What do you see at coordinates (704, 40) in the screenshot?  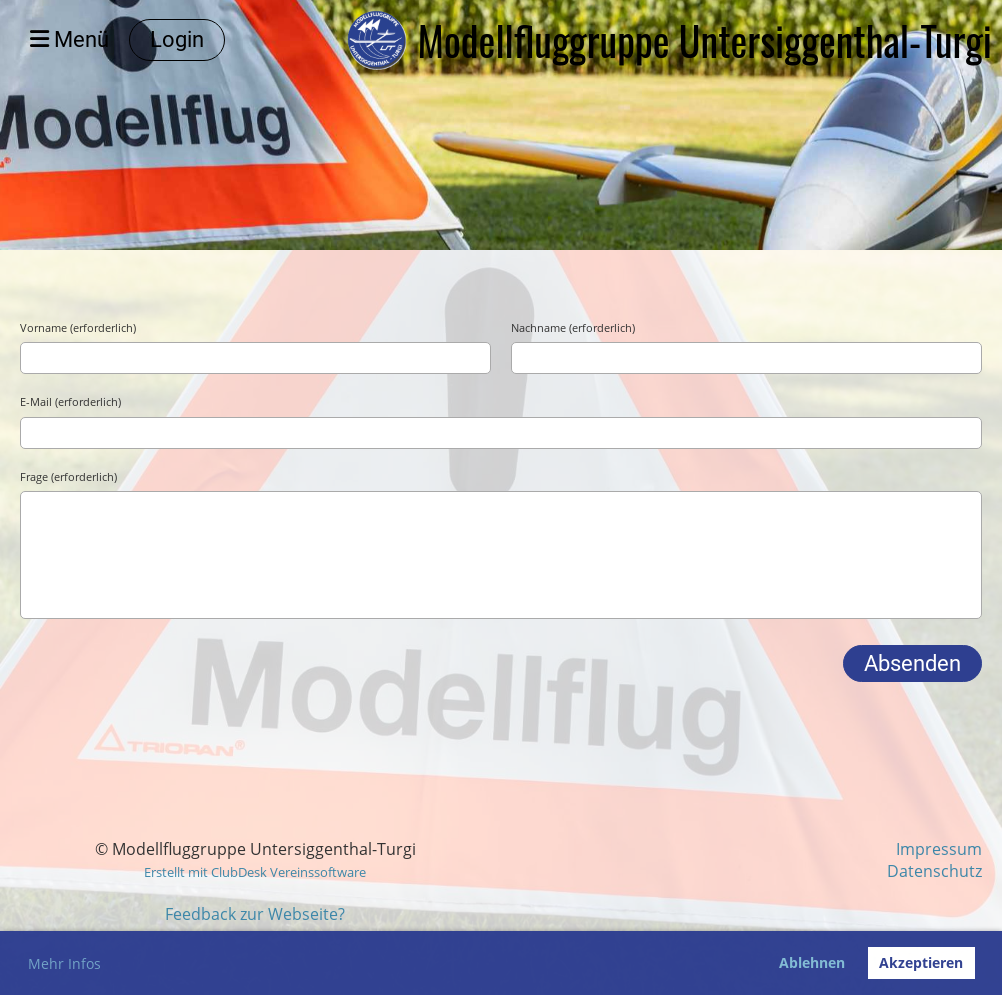 I see `Modellfluggruppe Untersiggenthal-Turgi` at bounding box center [704, 40].